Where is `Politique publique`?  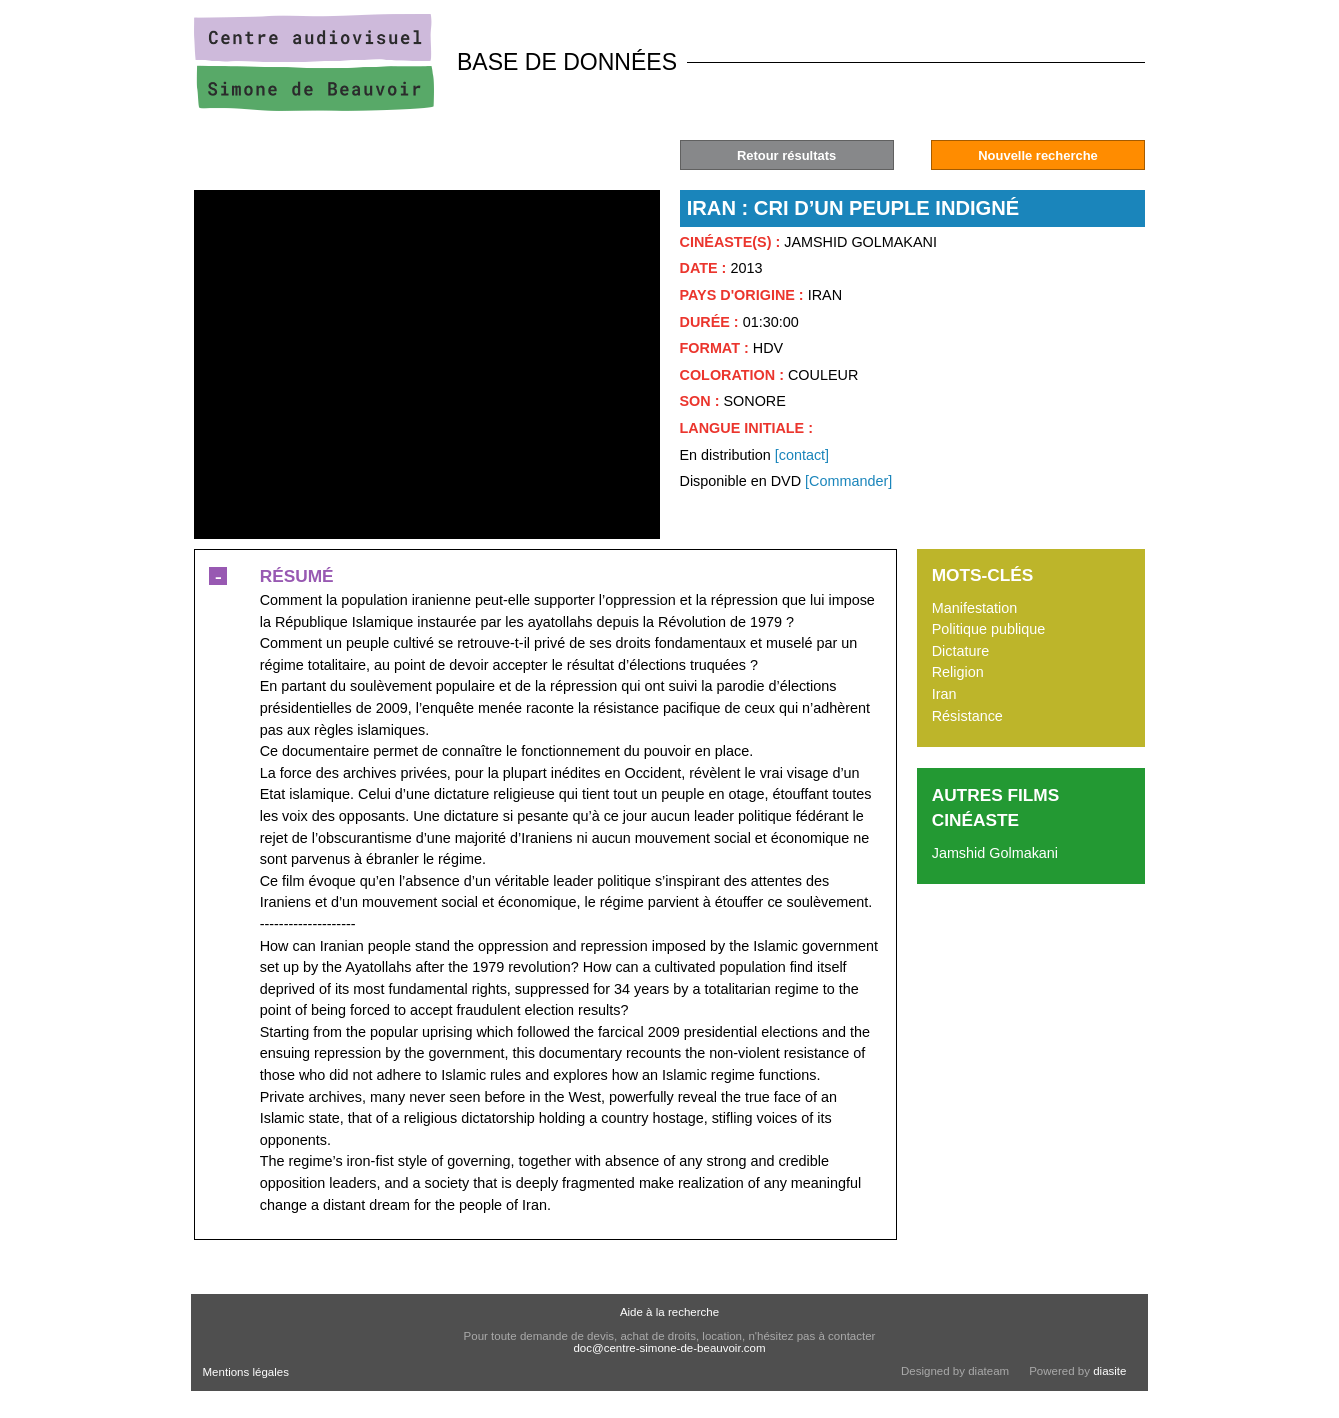
Politique publique is located at coordinates (989, 629).